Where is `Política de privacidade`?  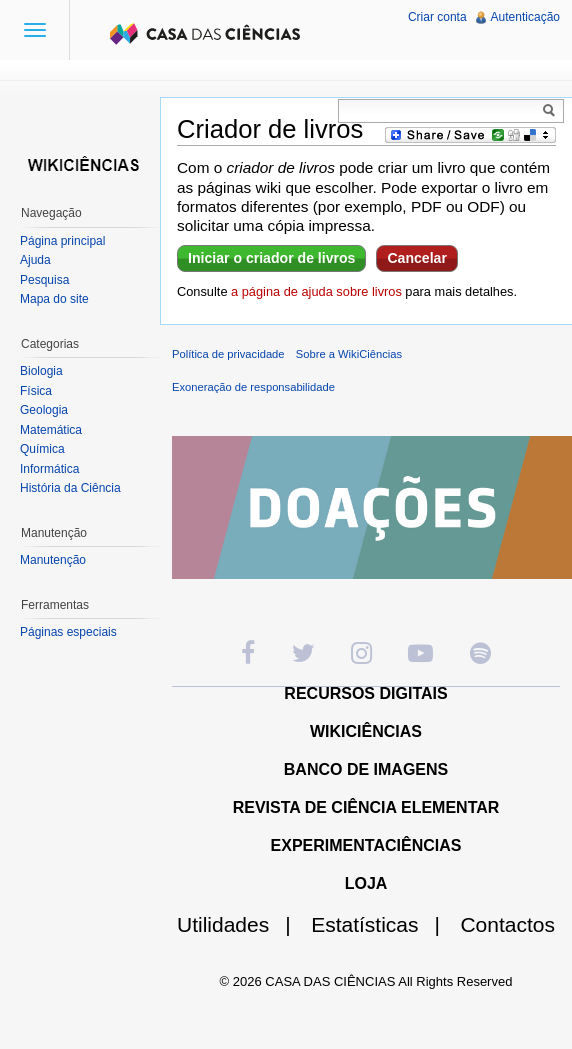
Política de privacidade is located at coordinates (228, 354).